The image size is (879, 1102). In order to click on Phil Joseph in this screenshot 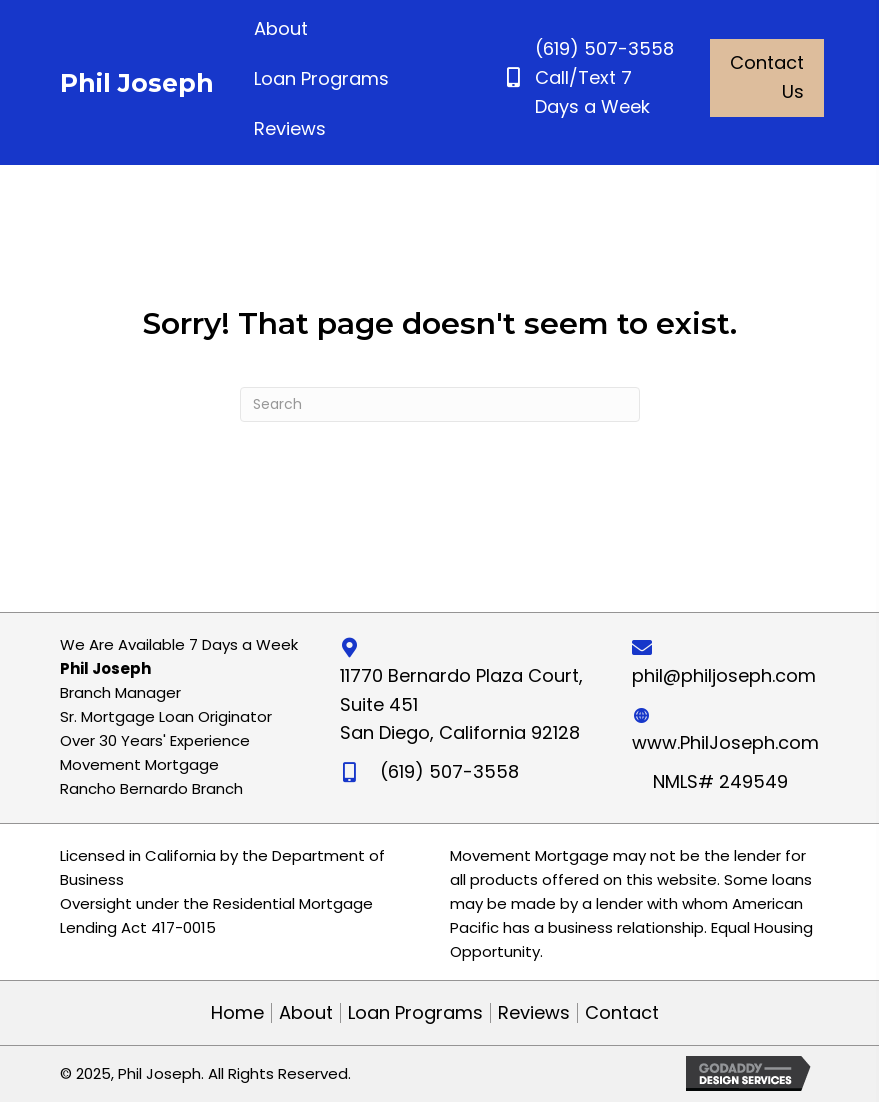, I will do `click(137, 83)`.